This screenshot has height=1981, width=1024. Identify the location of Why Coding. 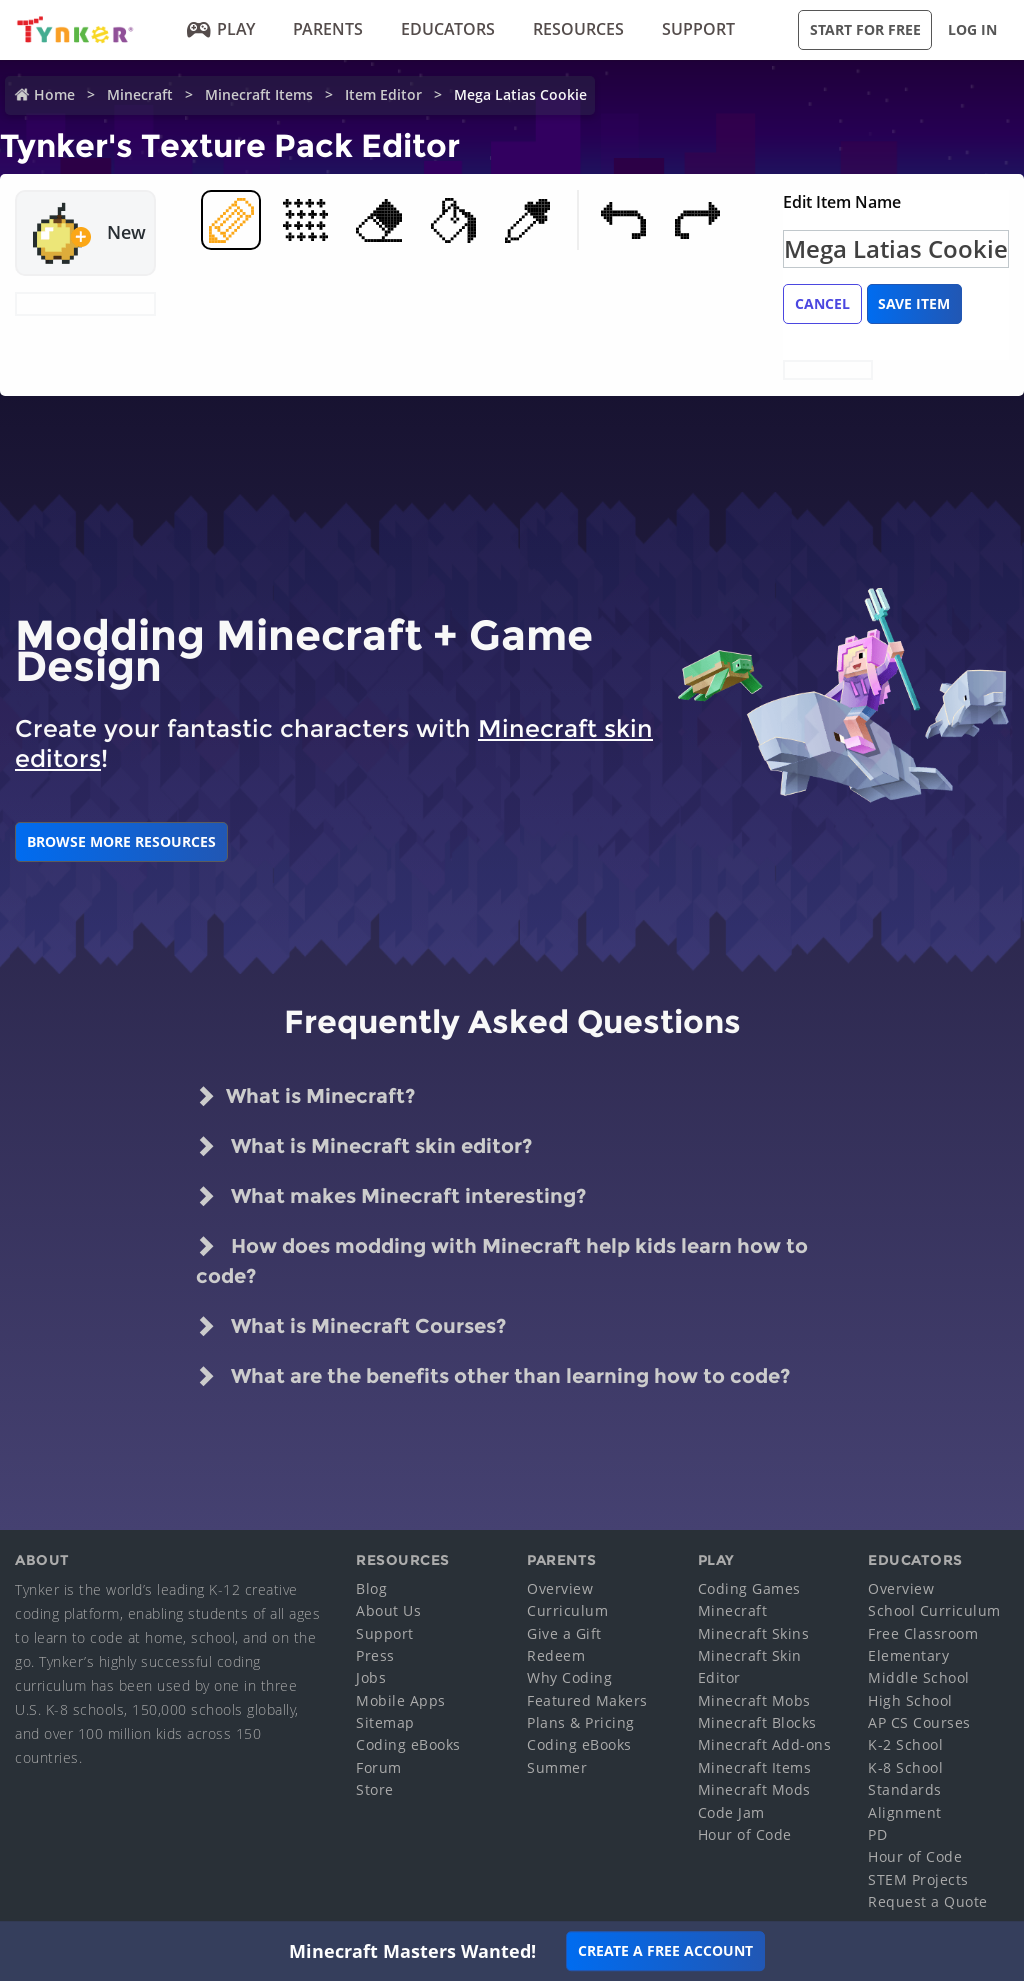
(569, 1677).